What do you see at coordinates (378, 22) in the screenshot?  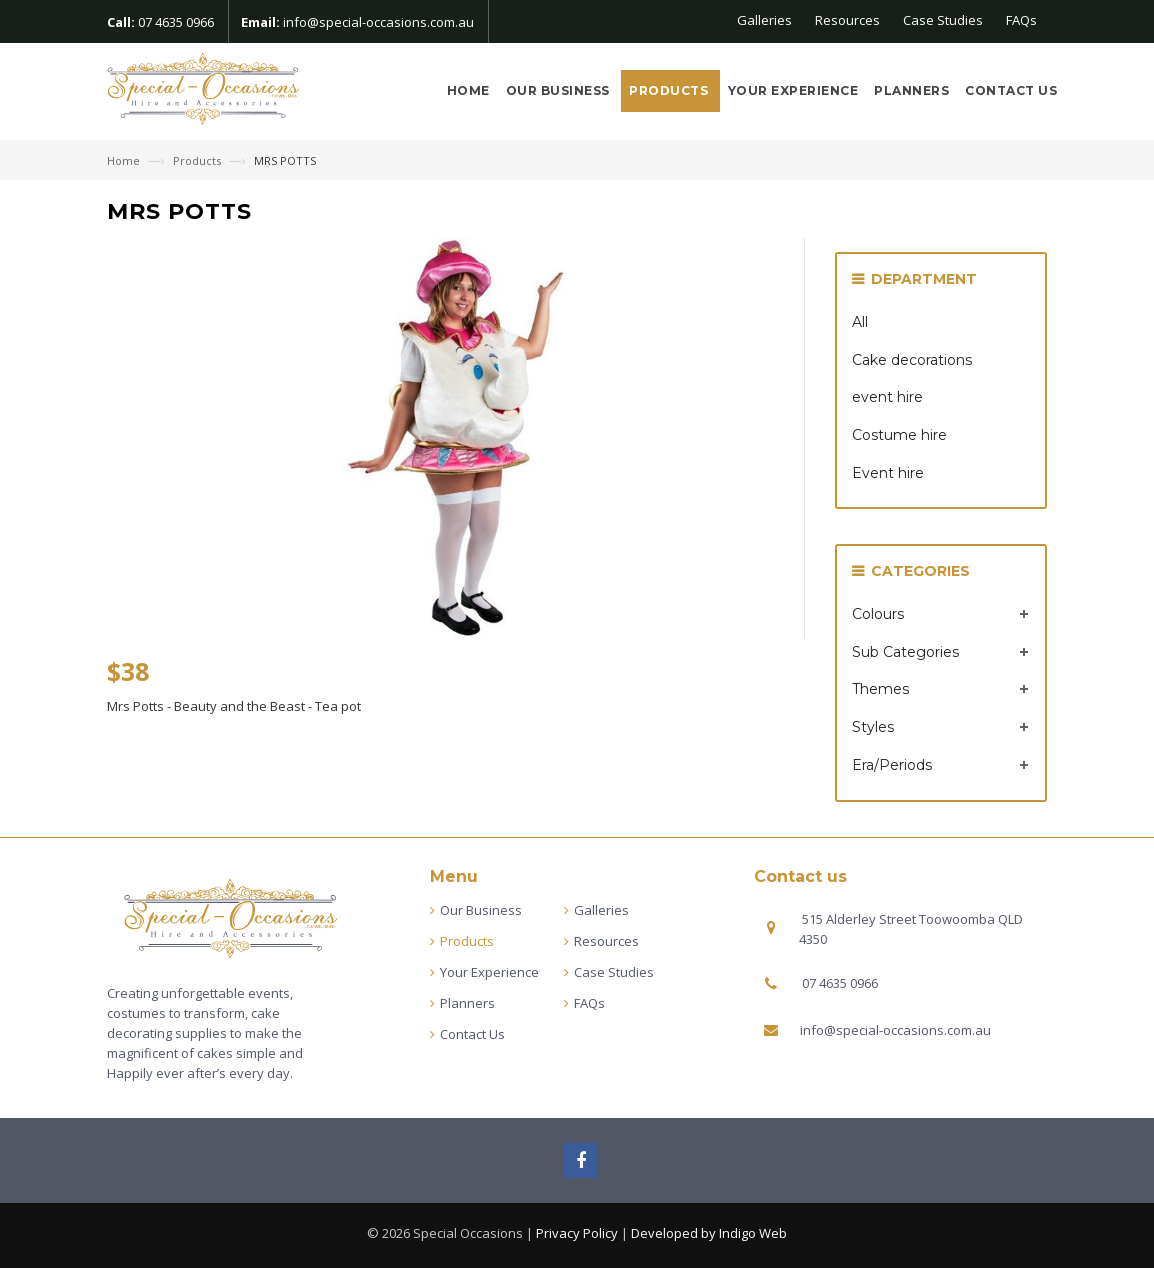 I see `info@special-occasions.com.au` at bounding box center [378, 22].